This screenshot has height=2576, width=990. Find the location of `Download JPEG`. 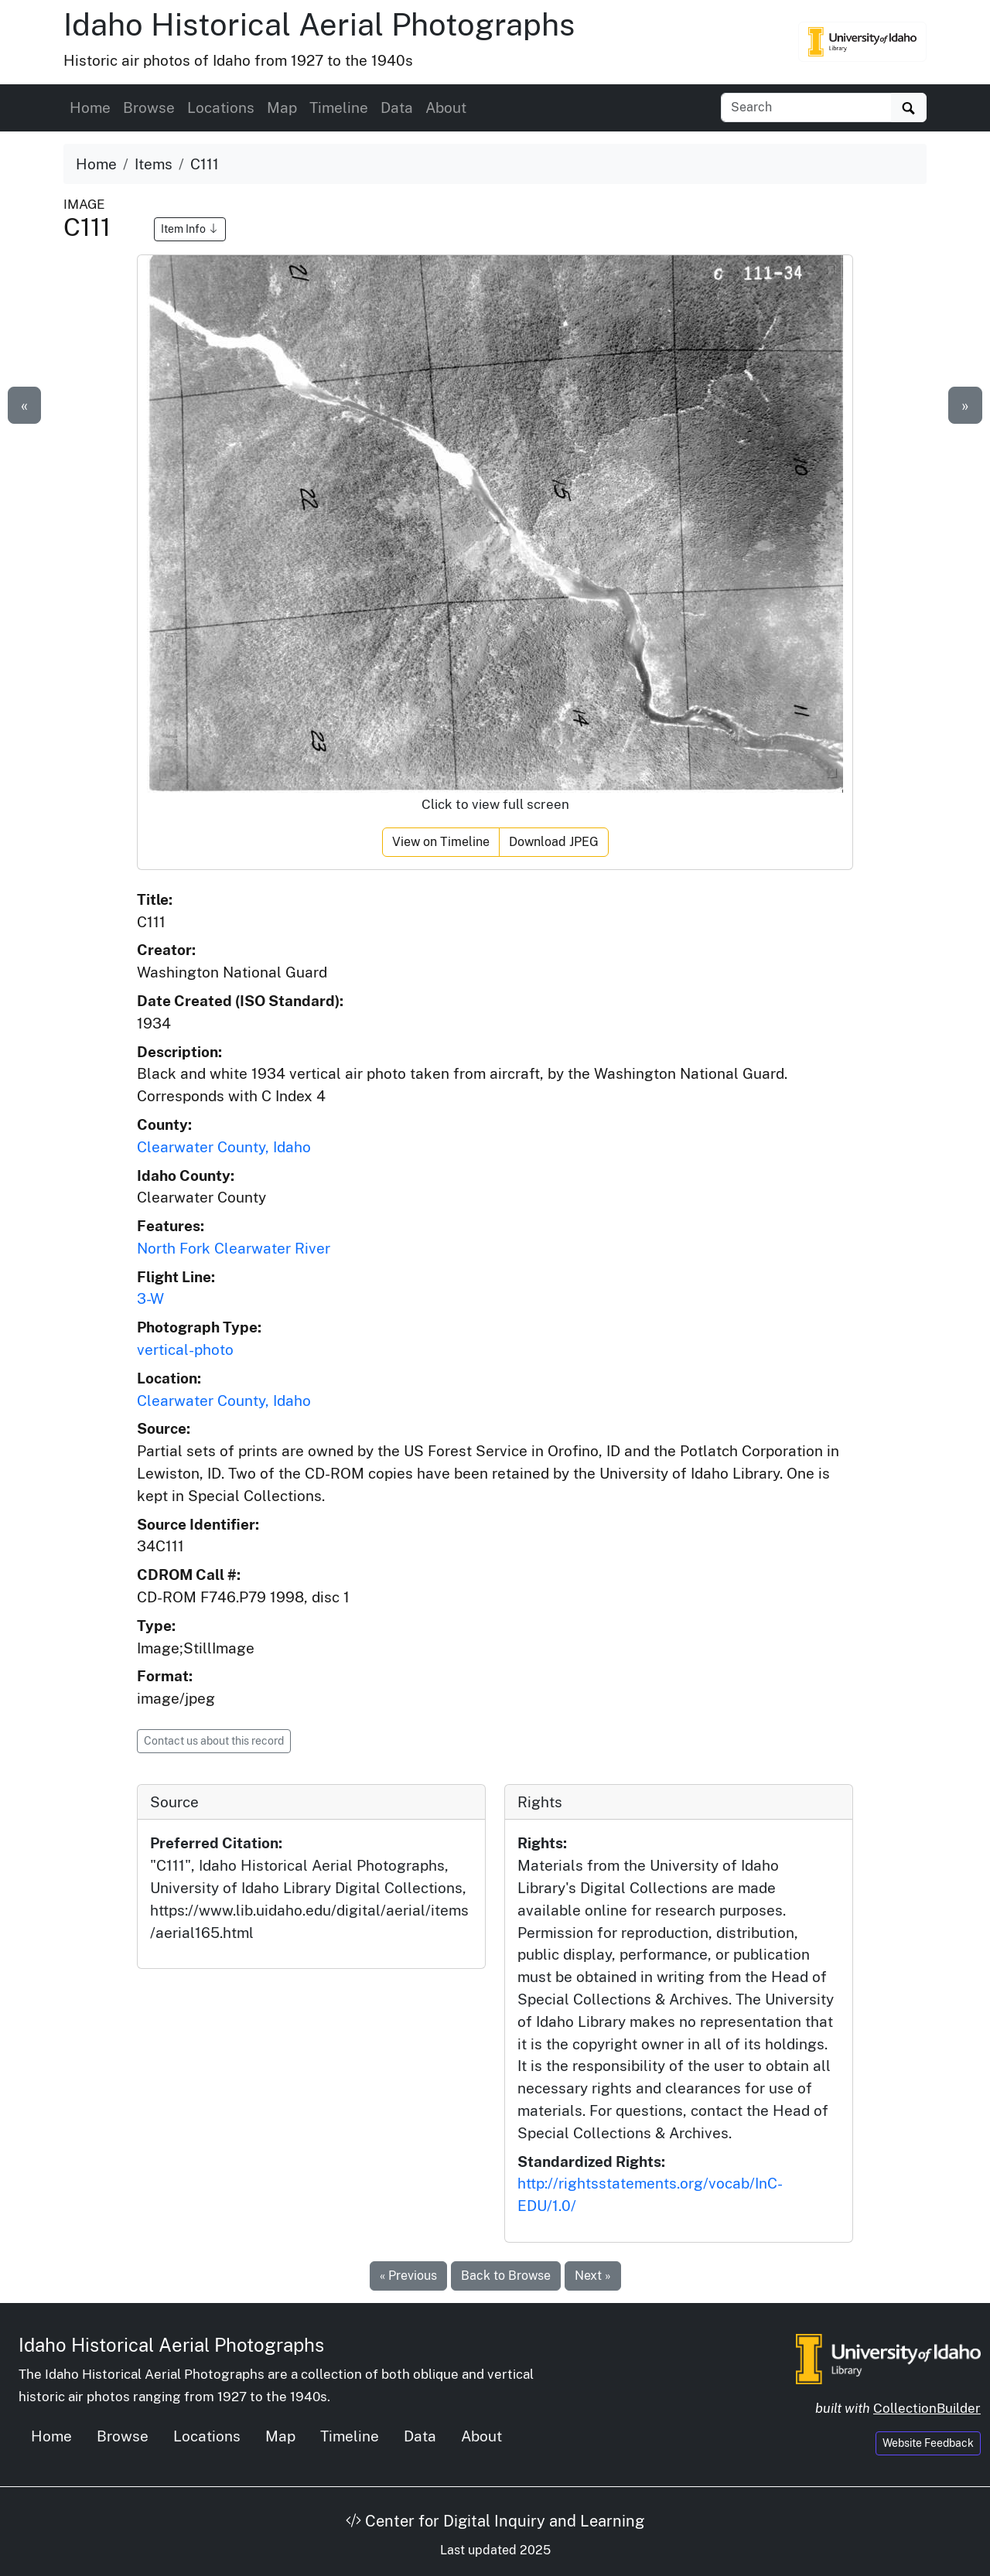

Download JPEG is located at coordinates (554, 841).